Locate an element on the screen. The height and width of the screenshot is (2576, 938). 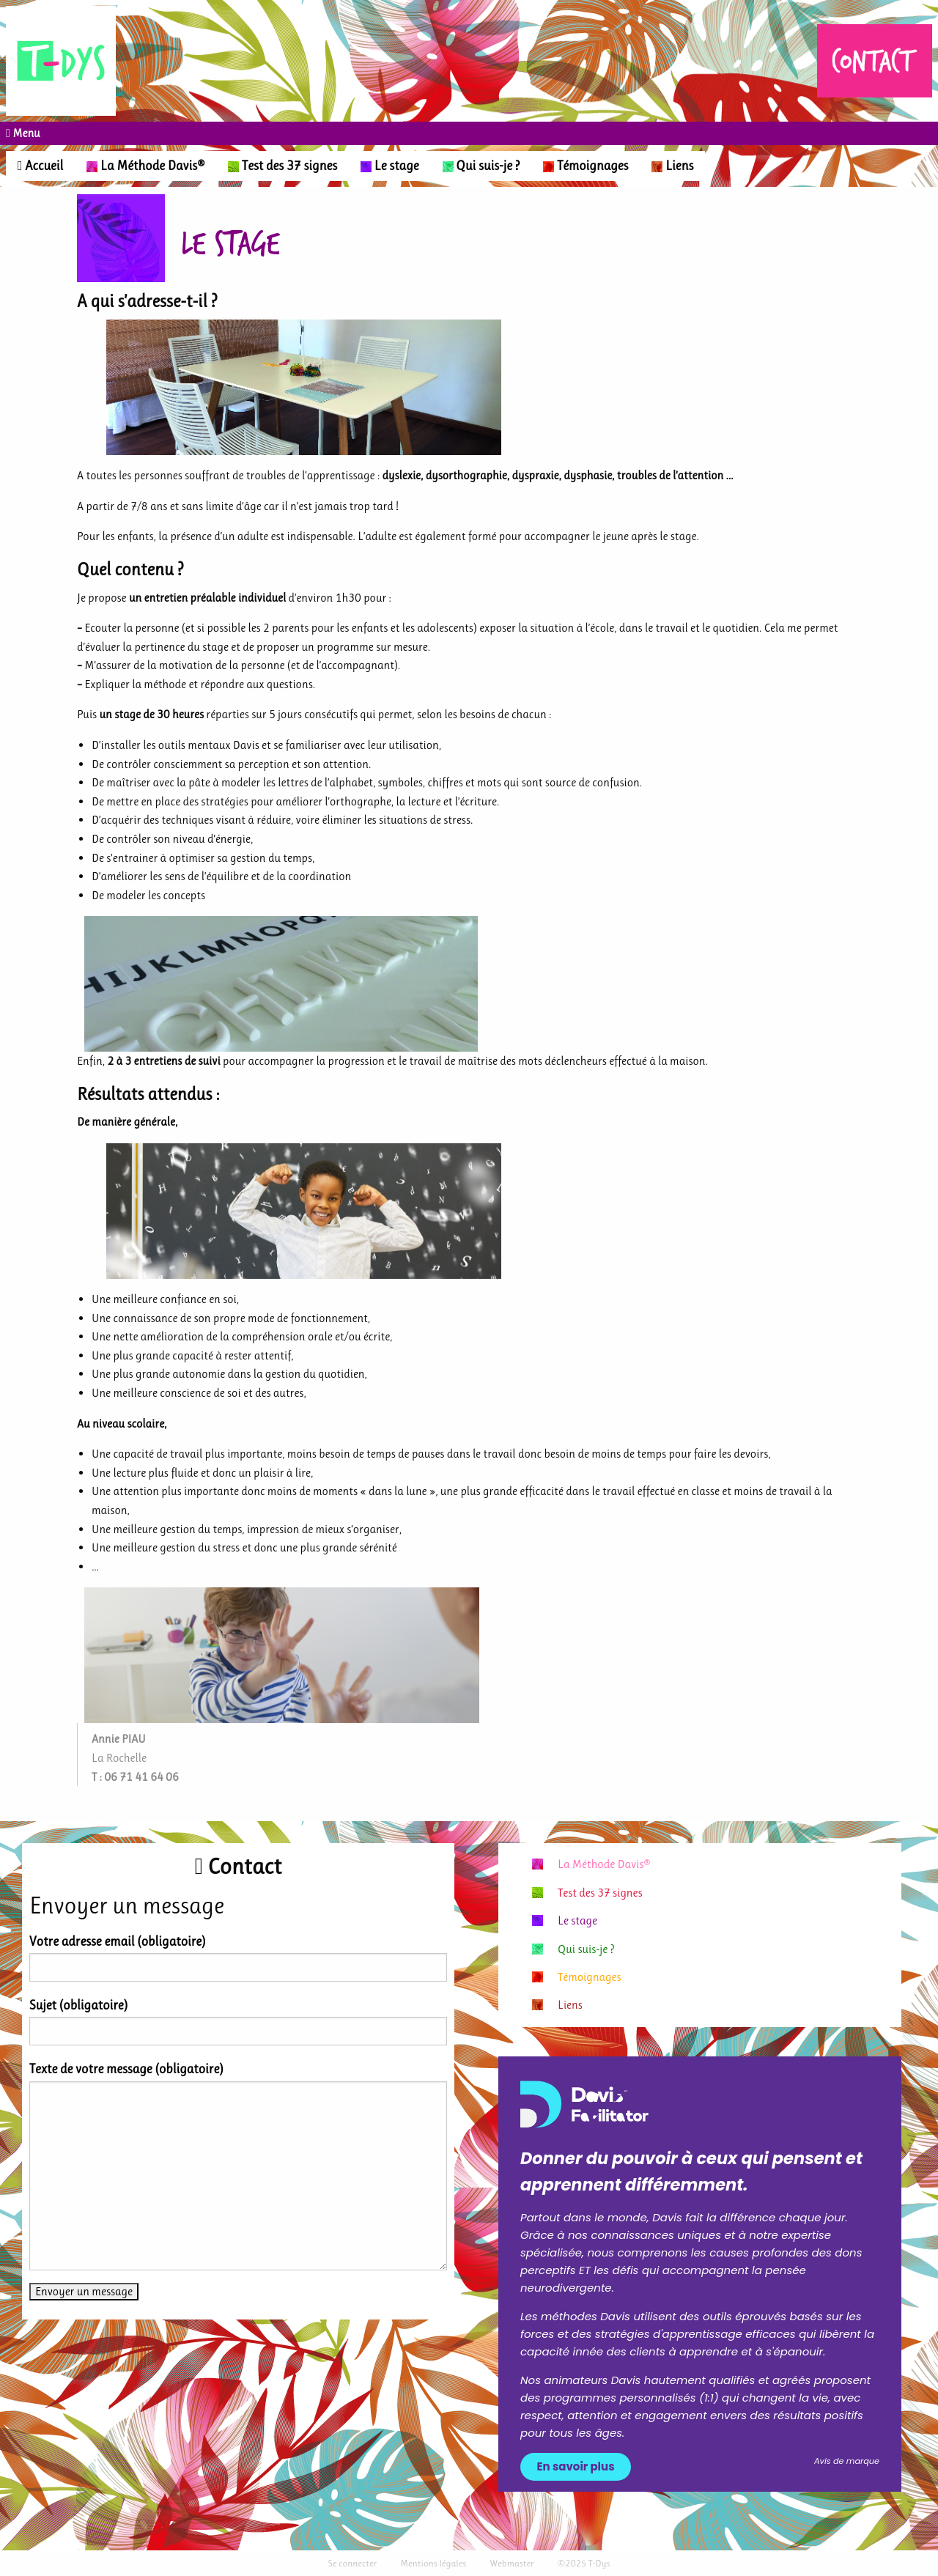
Menu is located at coordinates (25, 133).